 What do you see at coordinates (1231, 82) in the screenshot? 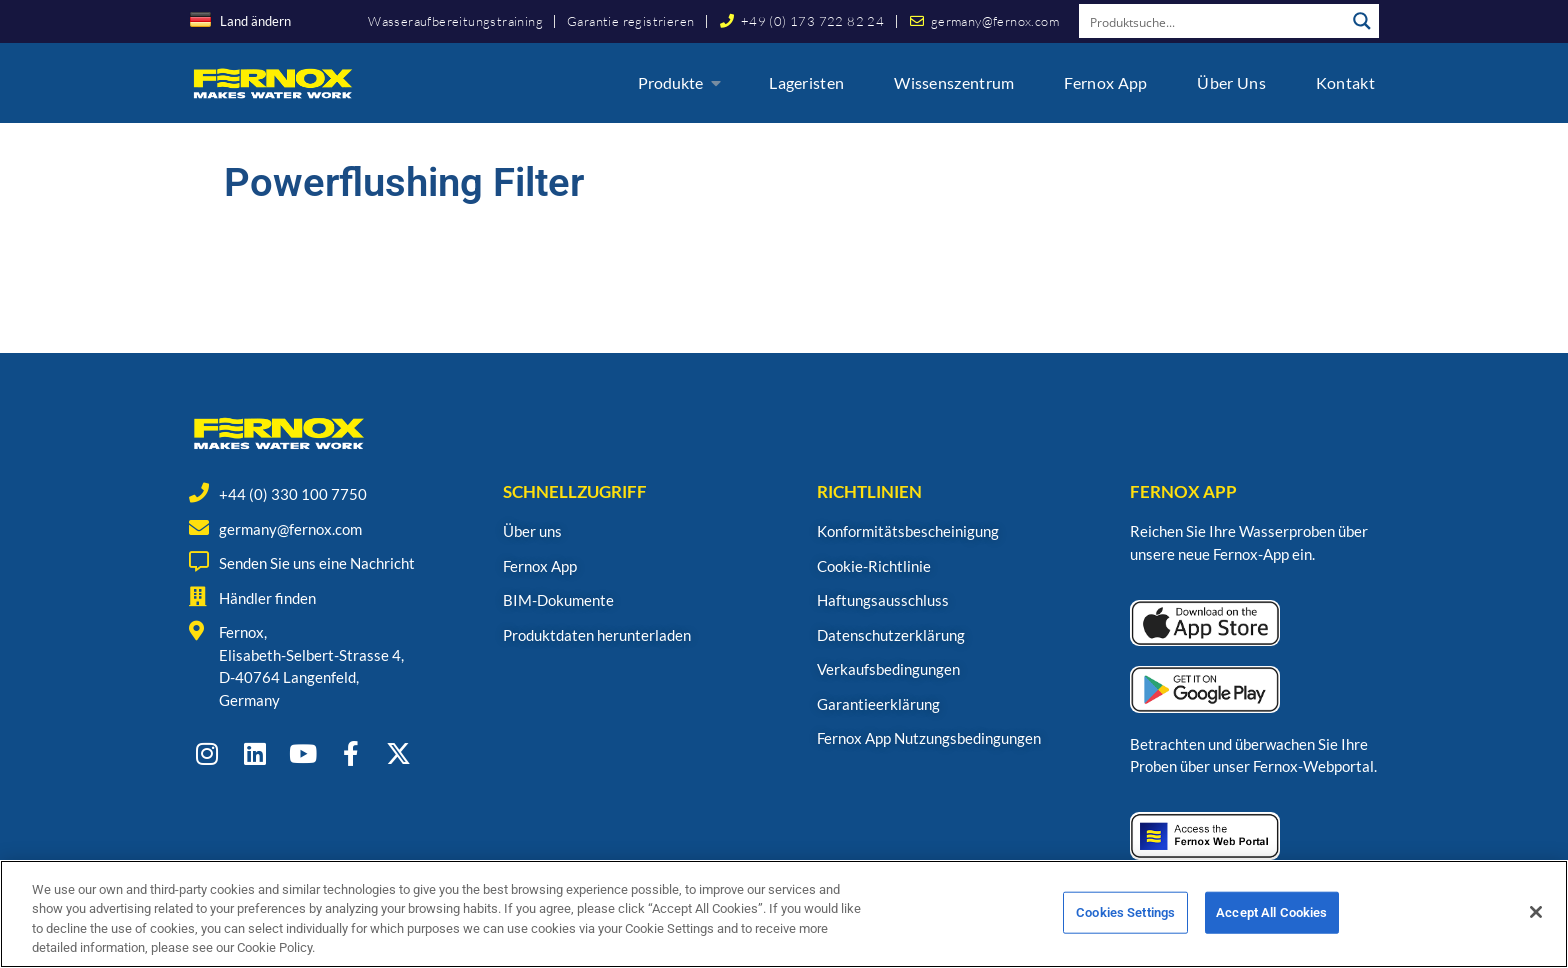
I see `Über uns` at bounding box center [1231, 82].